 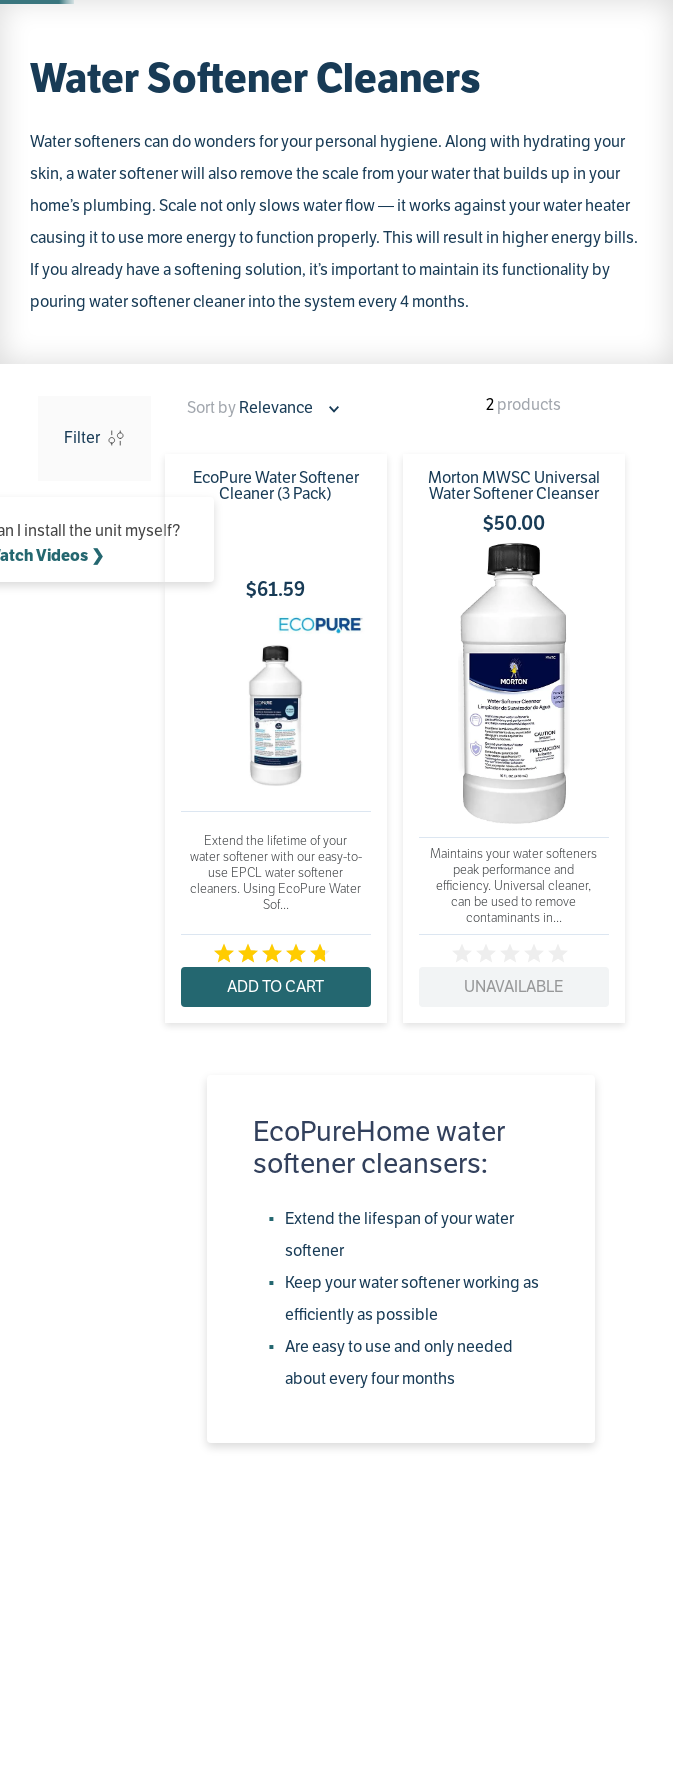 What do you see at coordinates (88, 380) in the screenshot?
I see `EcoPure` at bounding box center [88, 380].